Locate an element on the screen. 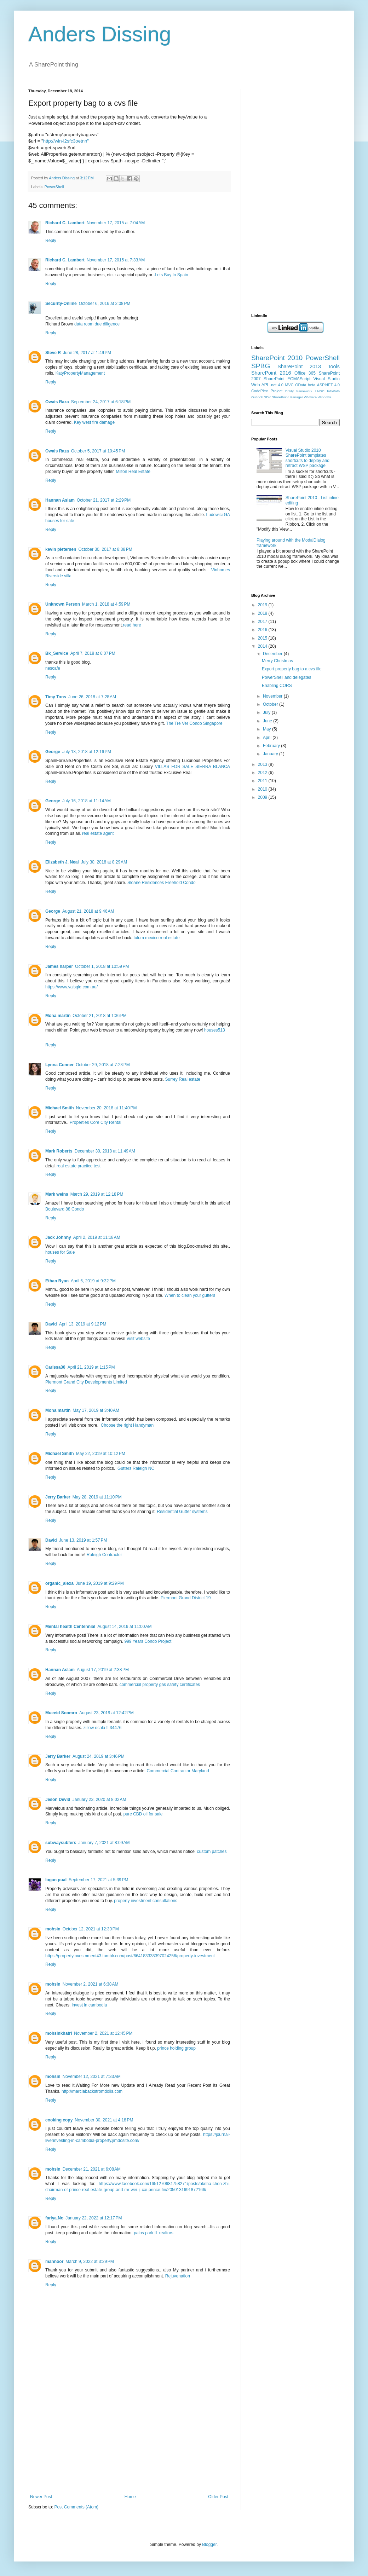  June is located at coordinates (268, 720).